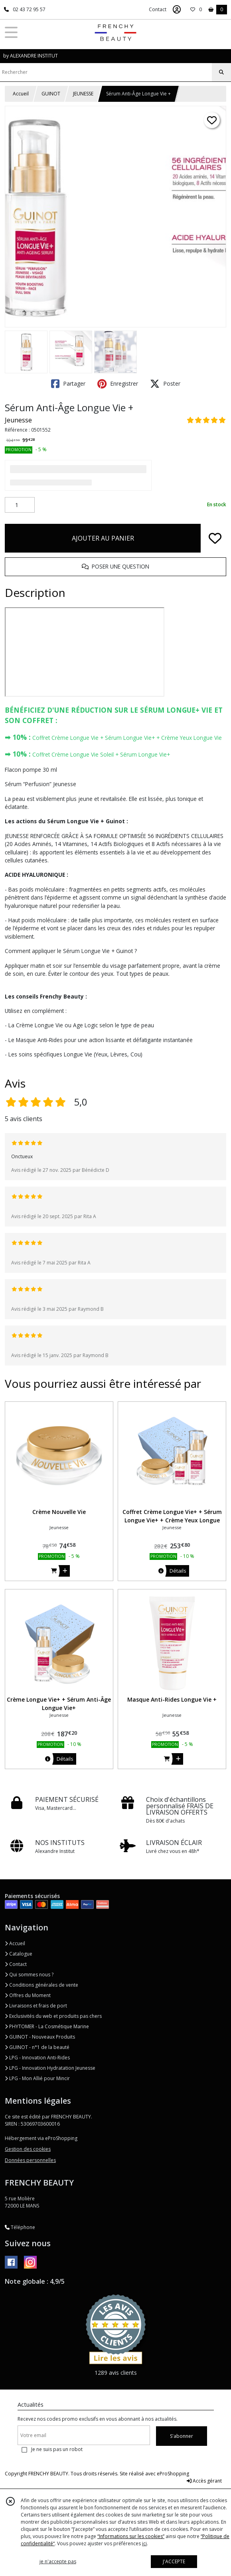  Describe the element at coordinates (29, 1974) in the screenshot. I see `Qui sommes nous ?` at that location.